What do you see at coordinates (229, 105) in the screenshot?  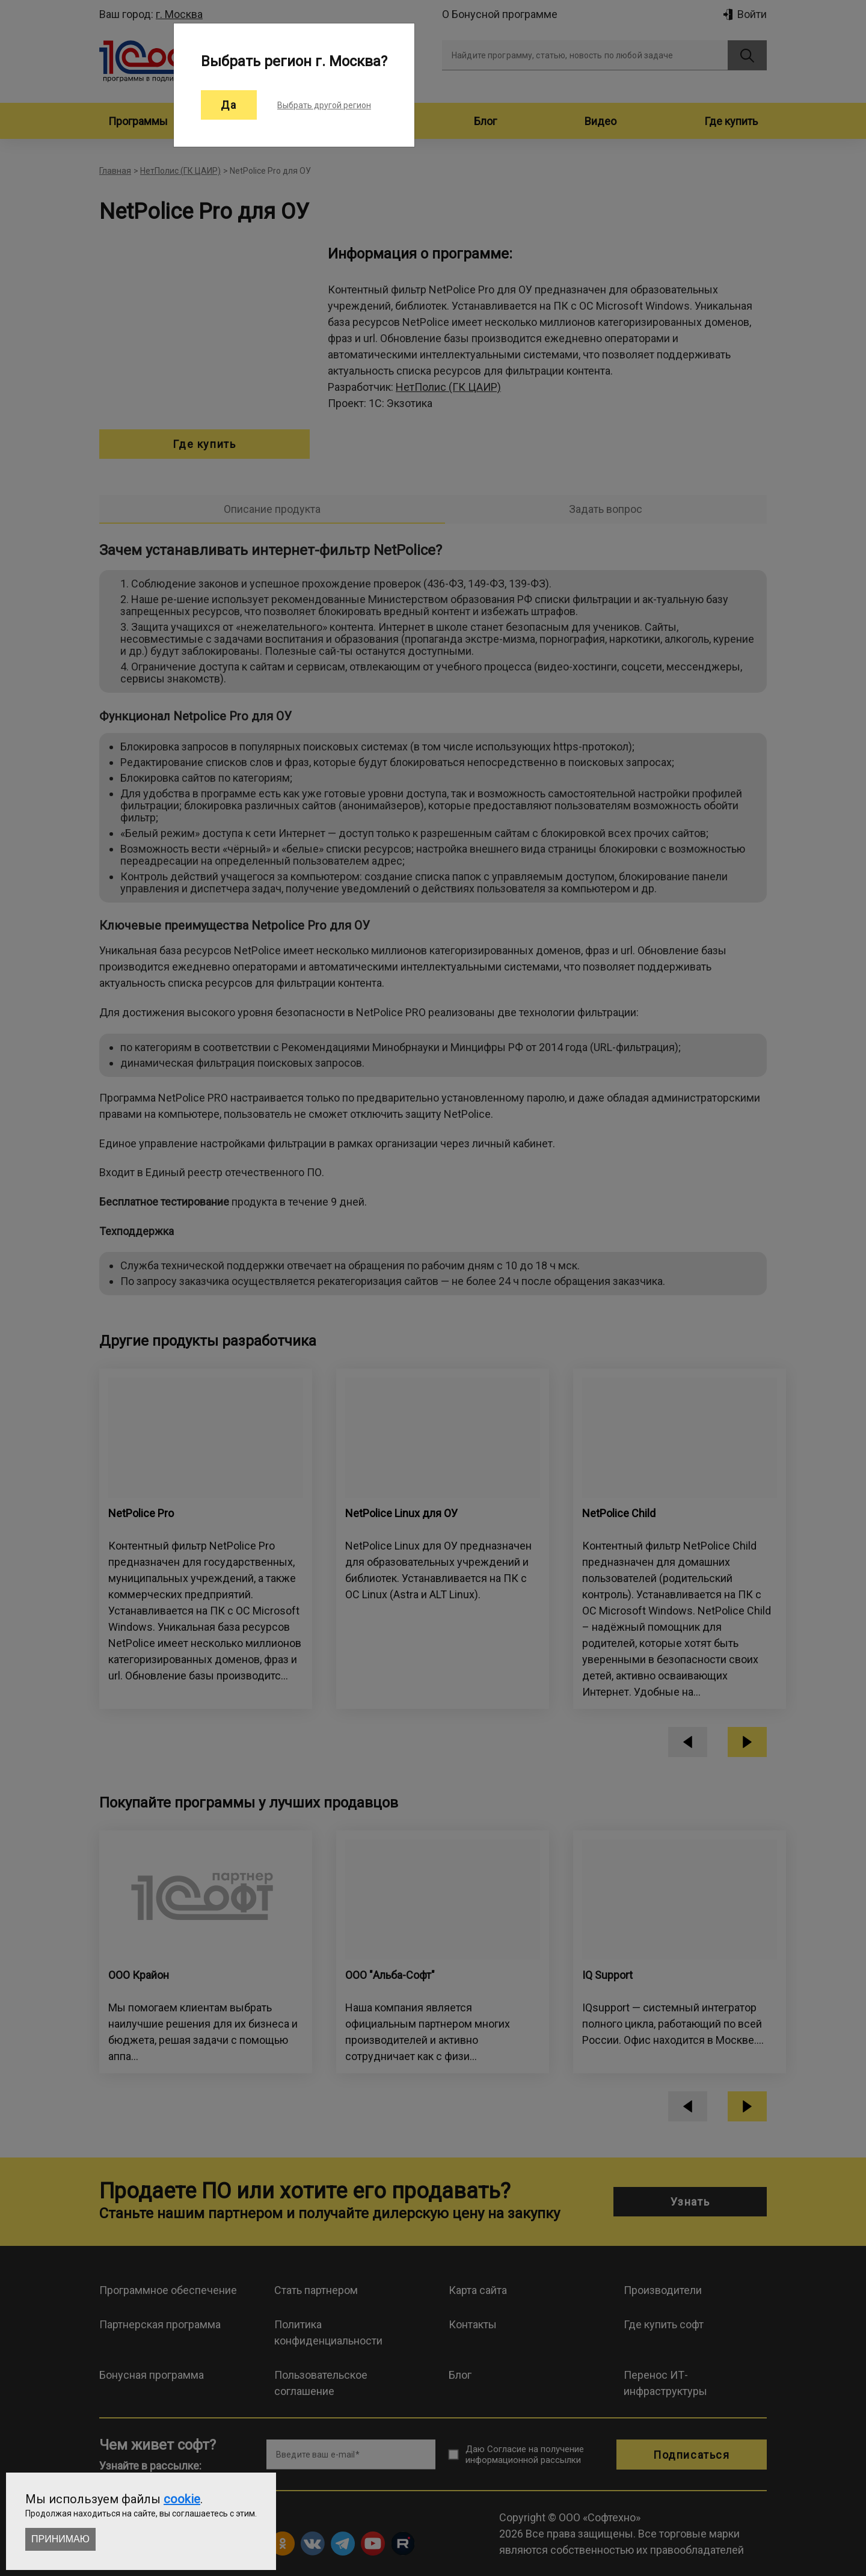 I see `Да` at bounding box center [229, 105].